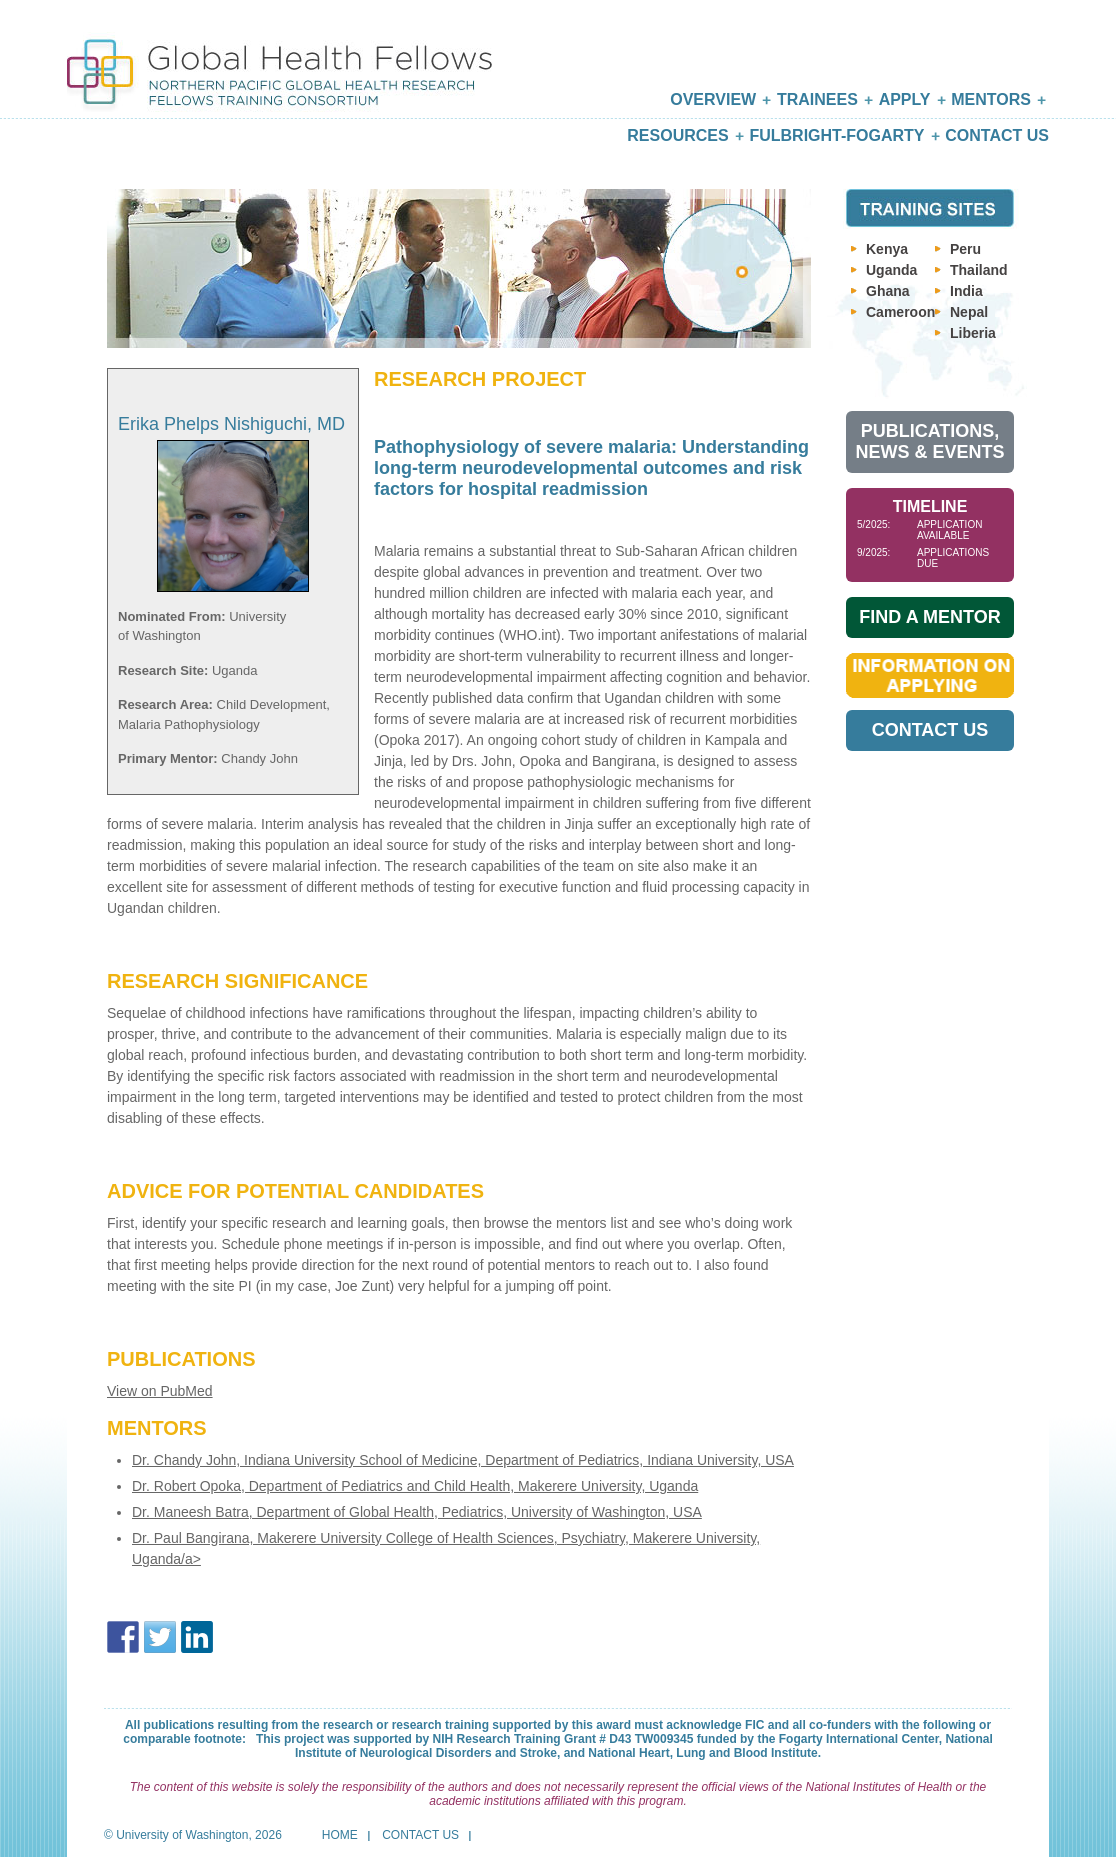  What do you see at coordinates (966, 291) in the screenshot?
I see `India` at bounding box center [966, 291].